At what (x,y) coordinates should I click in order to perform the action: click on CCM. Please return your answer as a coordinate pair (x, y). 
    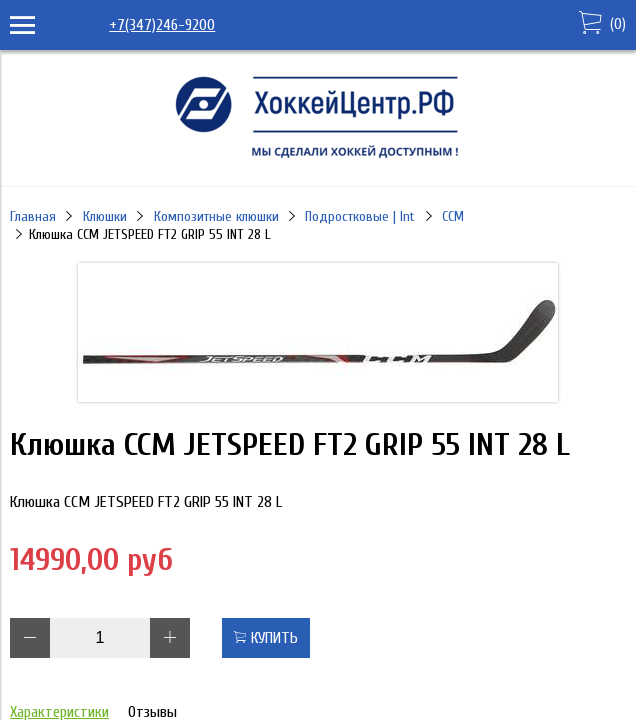
    Looking at the image, I should click on (453, 216).